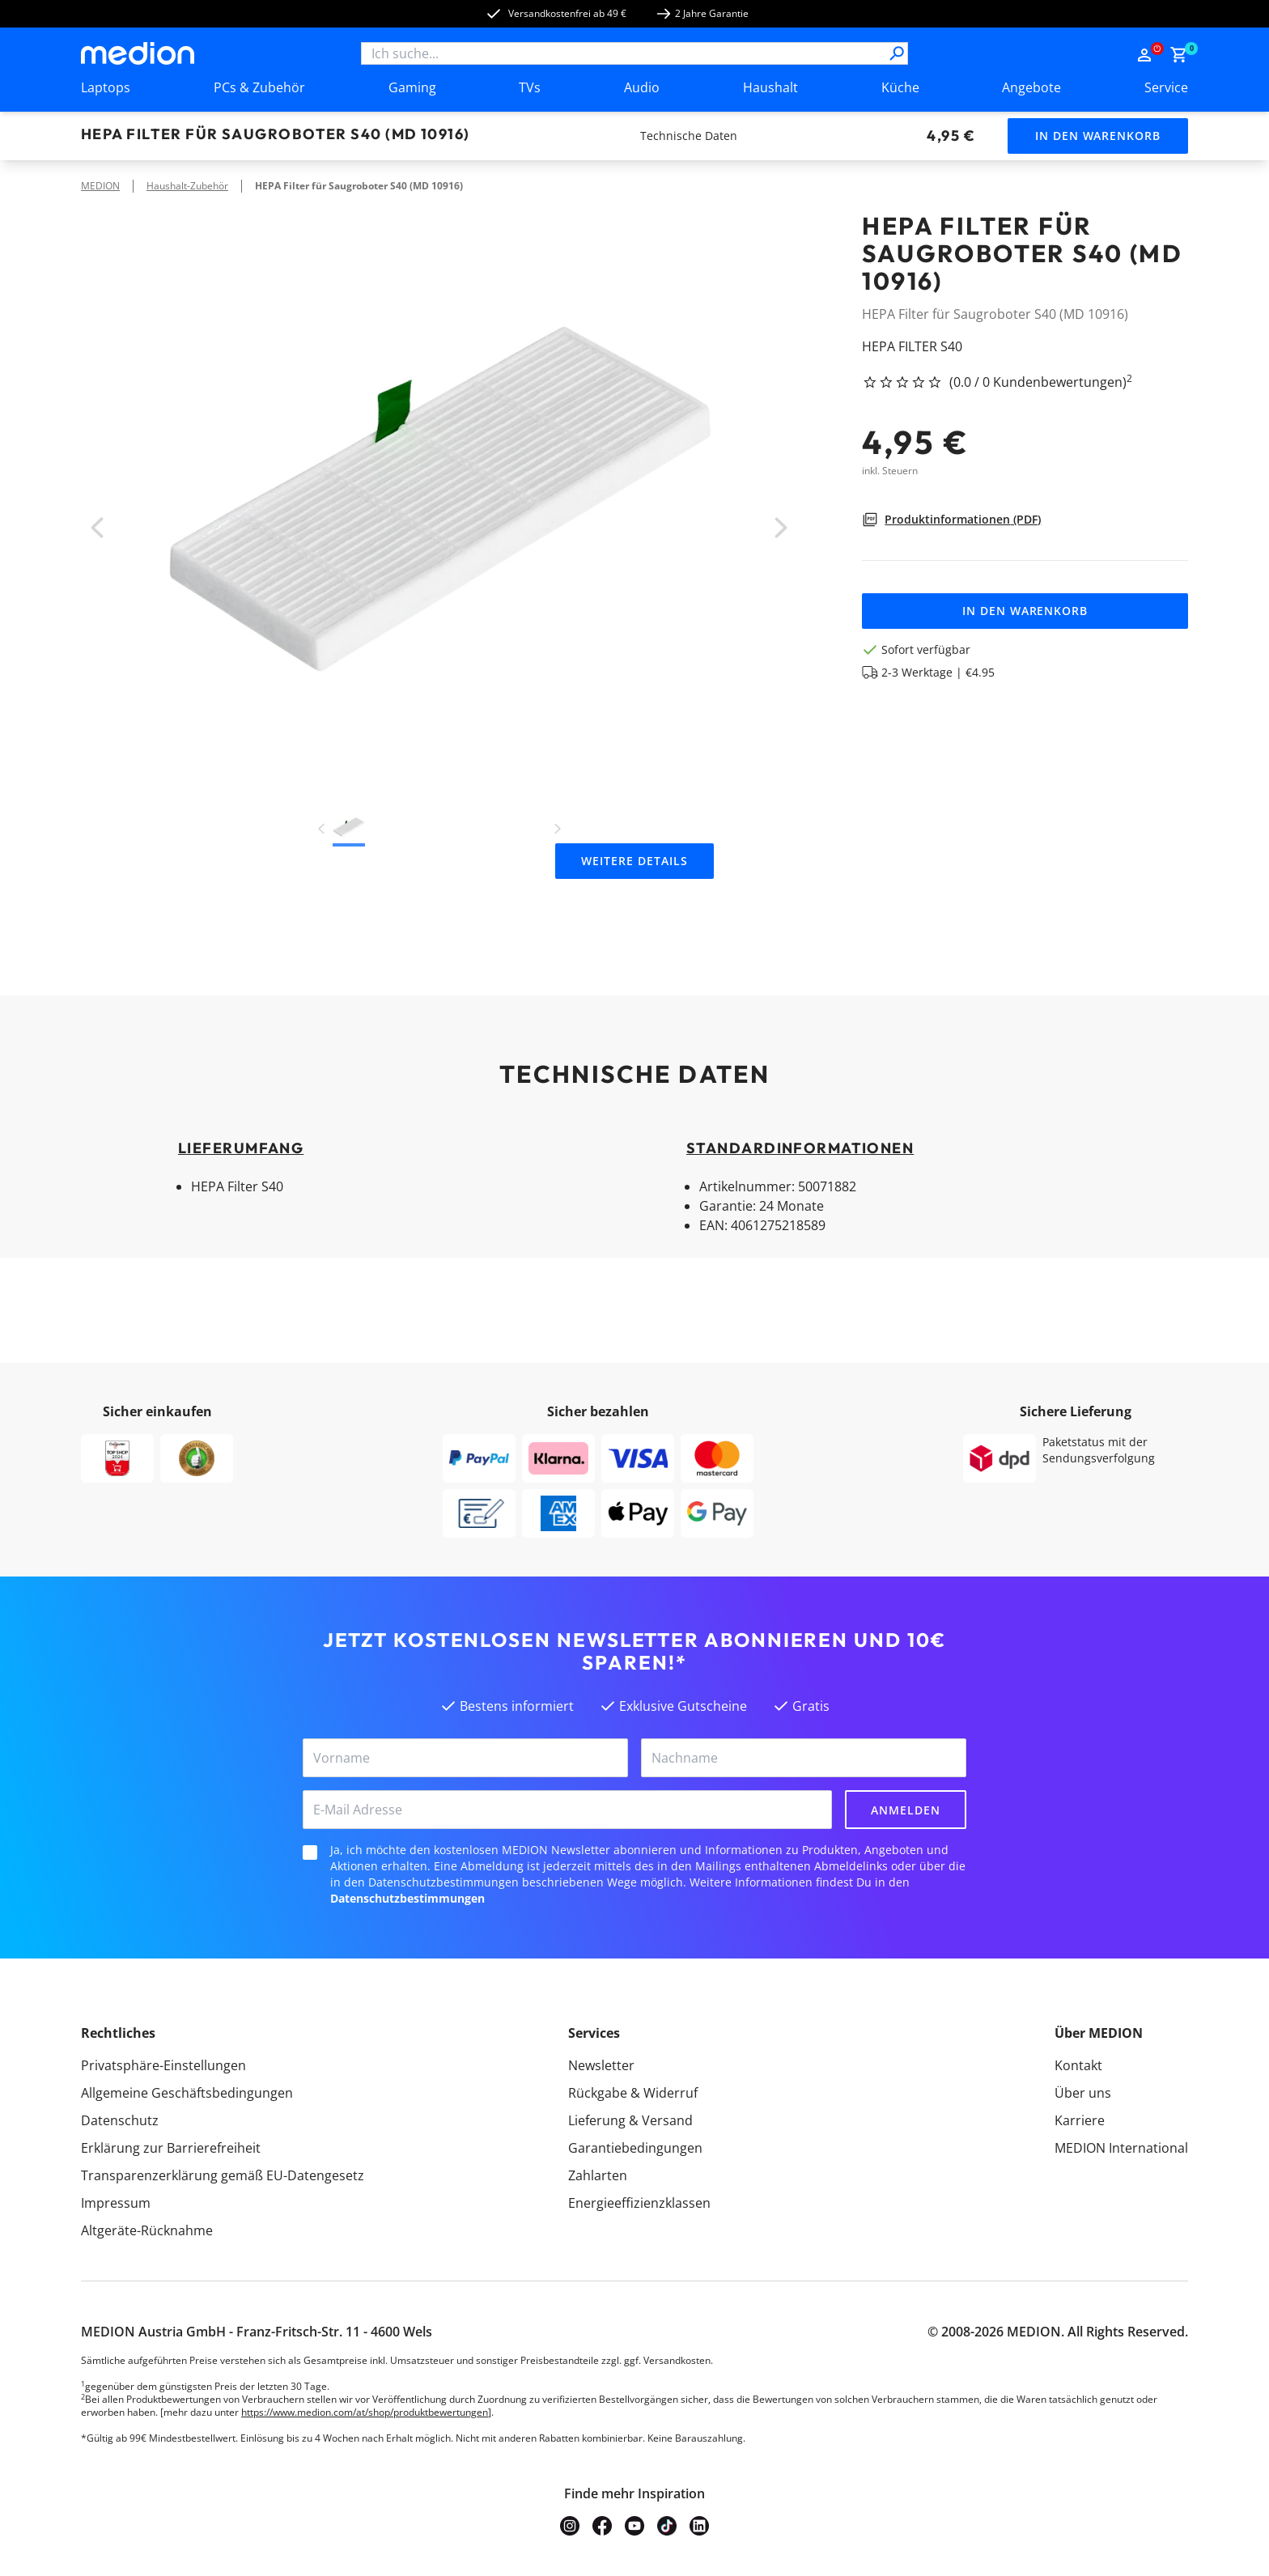  What do you see at coordinates (770, 87) in the screenshot?
I see `Haushalt` at bounding box center [770, 87].